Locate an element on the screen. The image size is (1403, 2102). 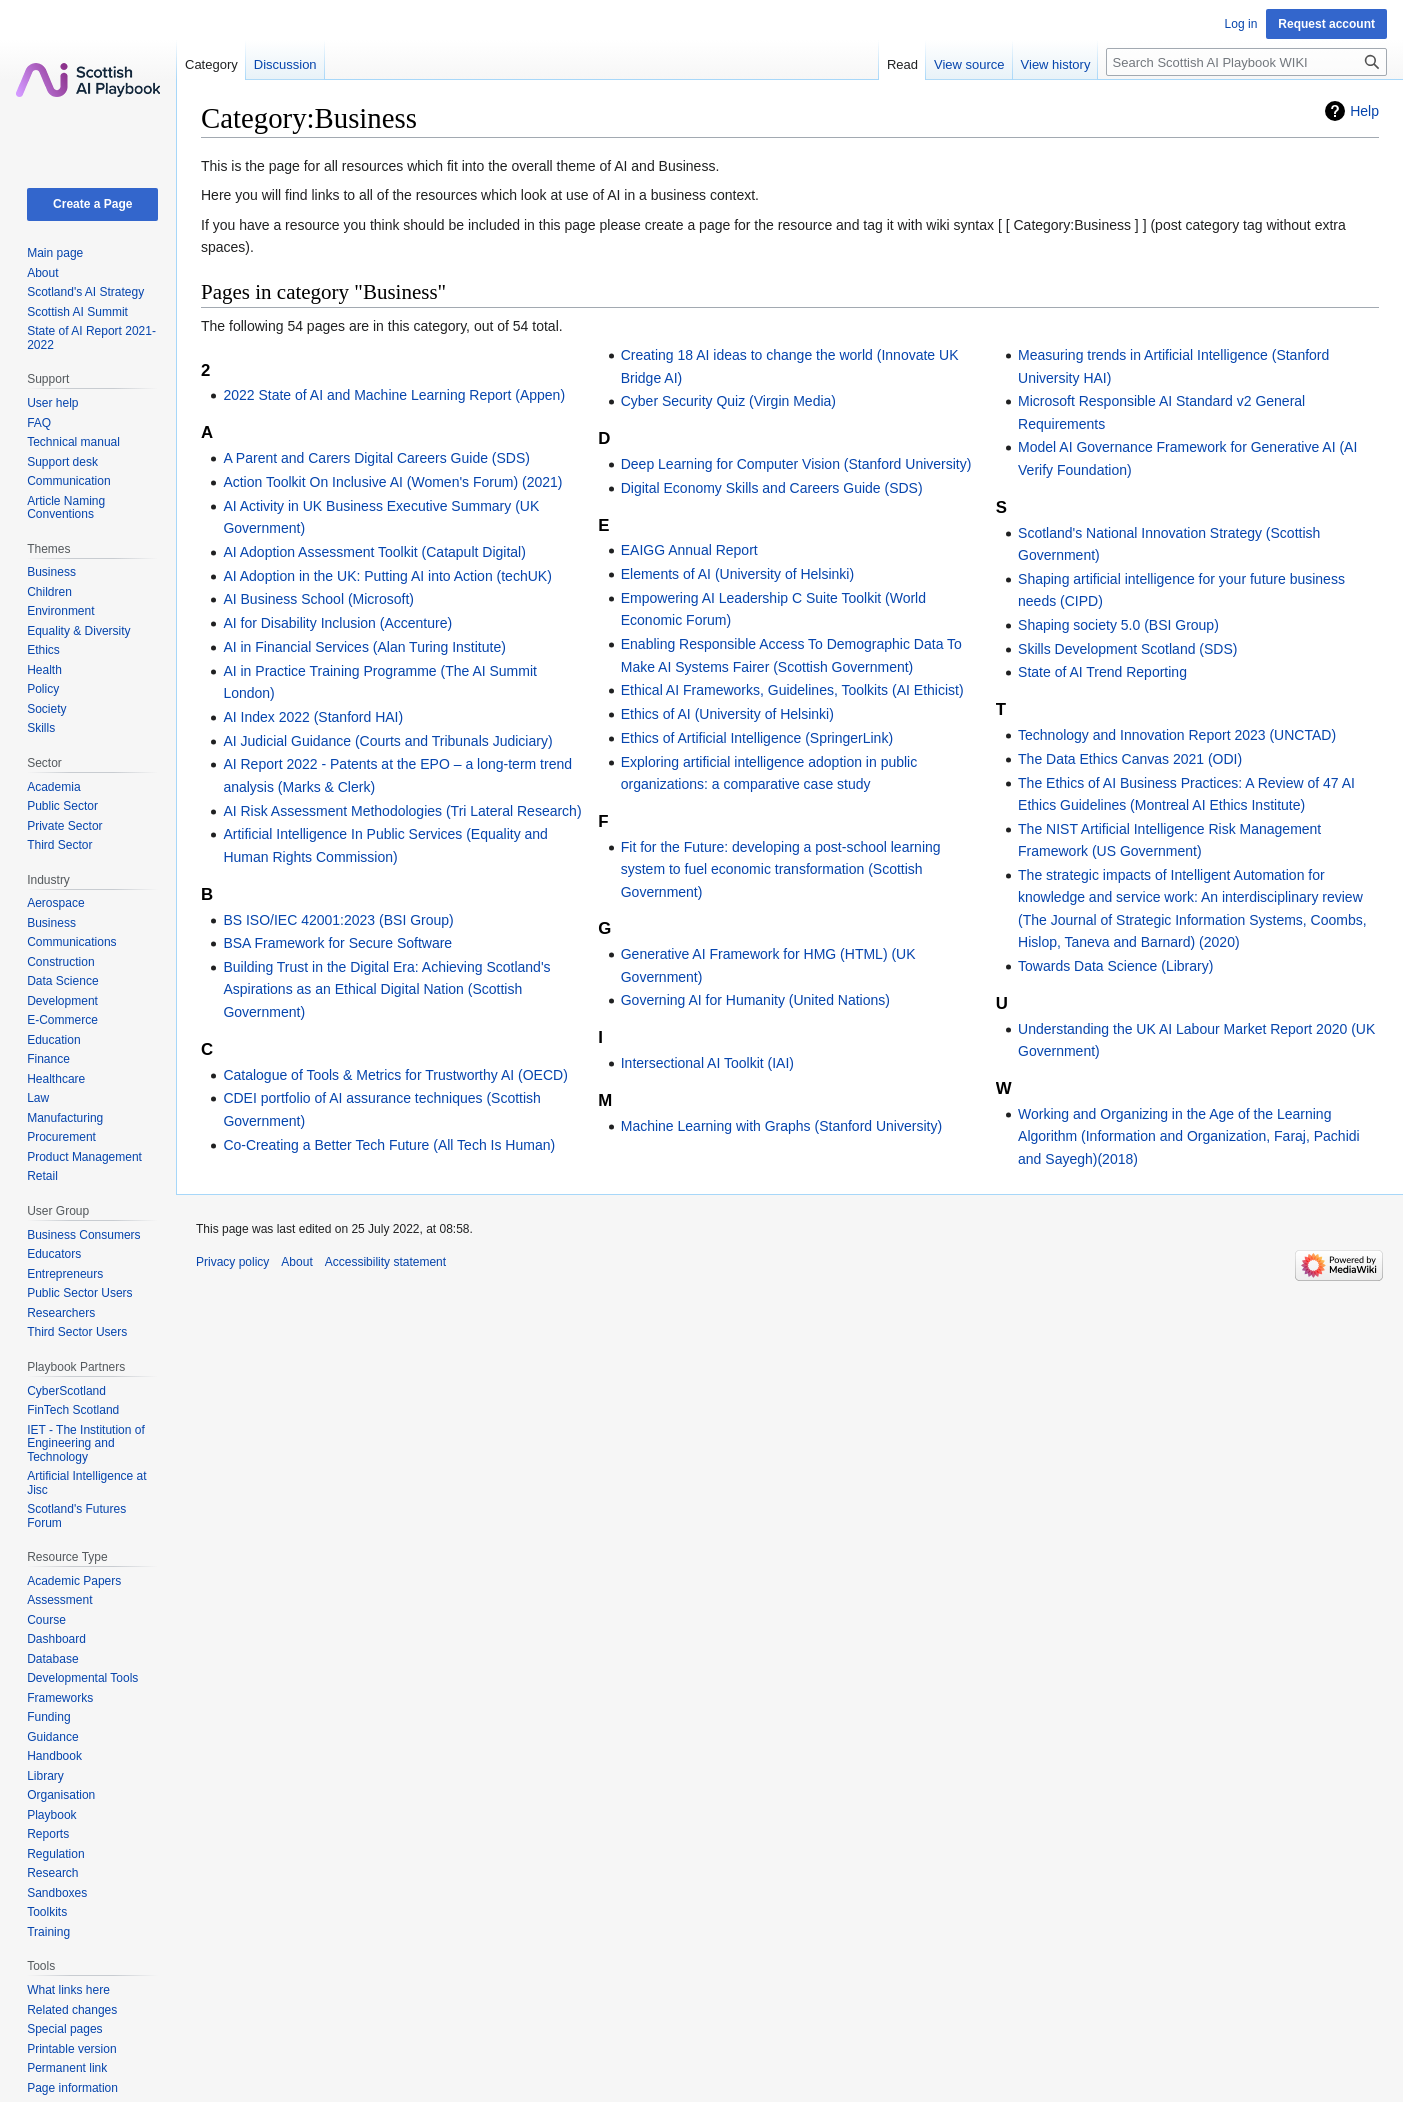
Ethics of Artificial Intelligence (SpringerLink) is located at coordinates (757, 738).